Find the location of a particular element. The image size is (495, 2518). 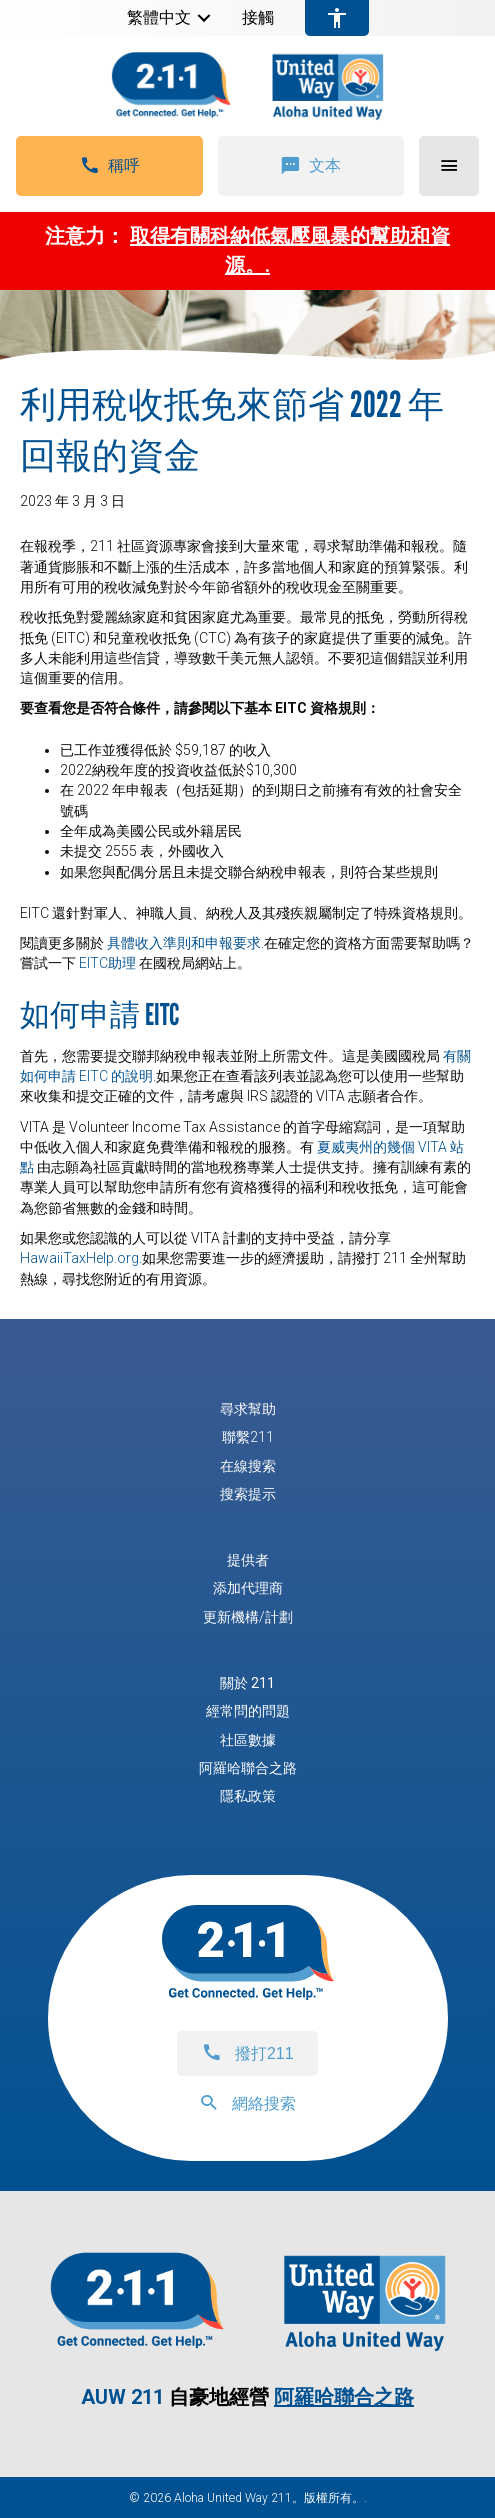

更新機構/計劃 is located at coordinates (248, 1617).